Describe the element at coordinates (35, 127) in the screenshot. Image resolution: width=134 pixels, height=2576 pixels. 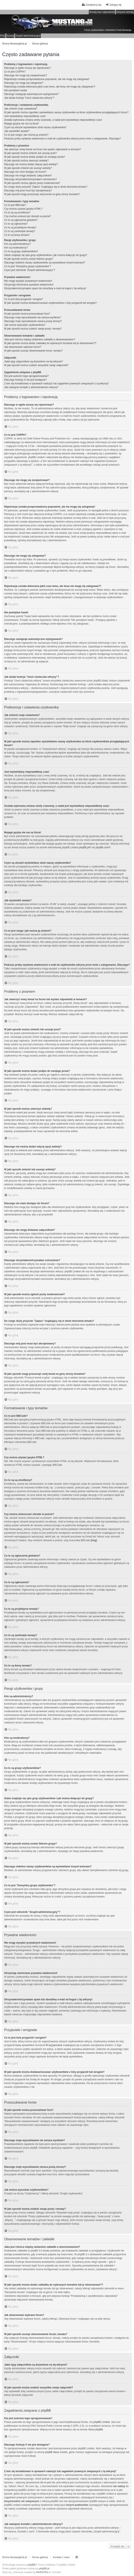
I see `Czym są obrazki wyświetlane obok nazwy użytkownika?` at that location.